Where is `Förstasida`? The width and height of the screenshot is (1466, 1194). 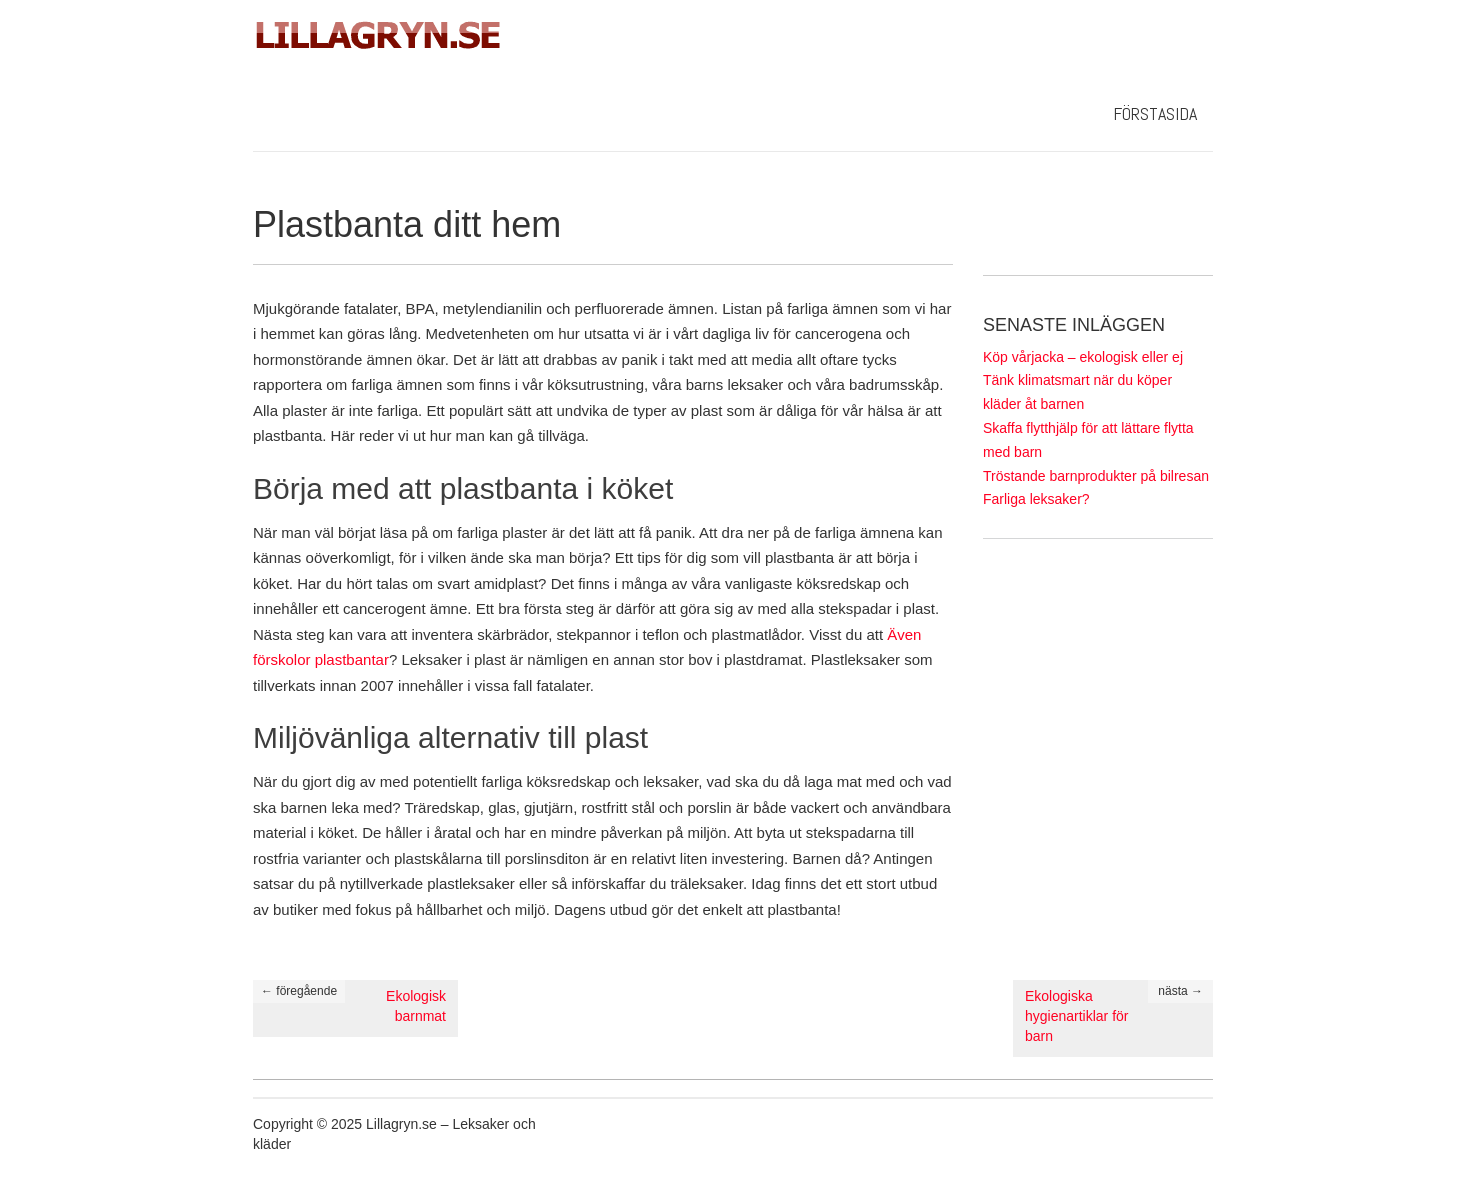 Förstasida is located at coordinates (1155, 113).